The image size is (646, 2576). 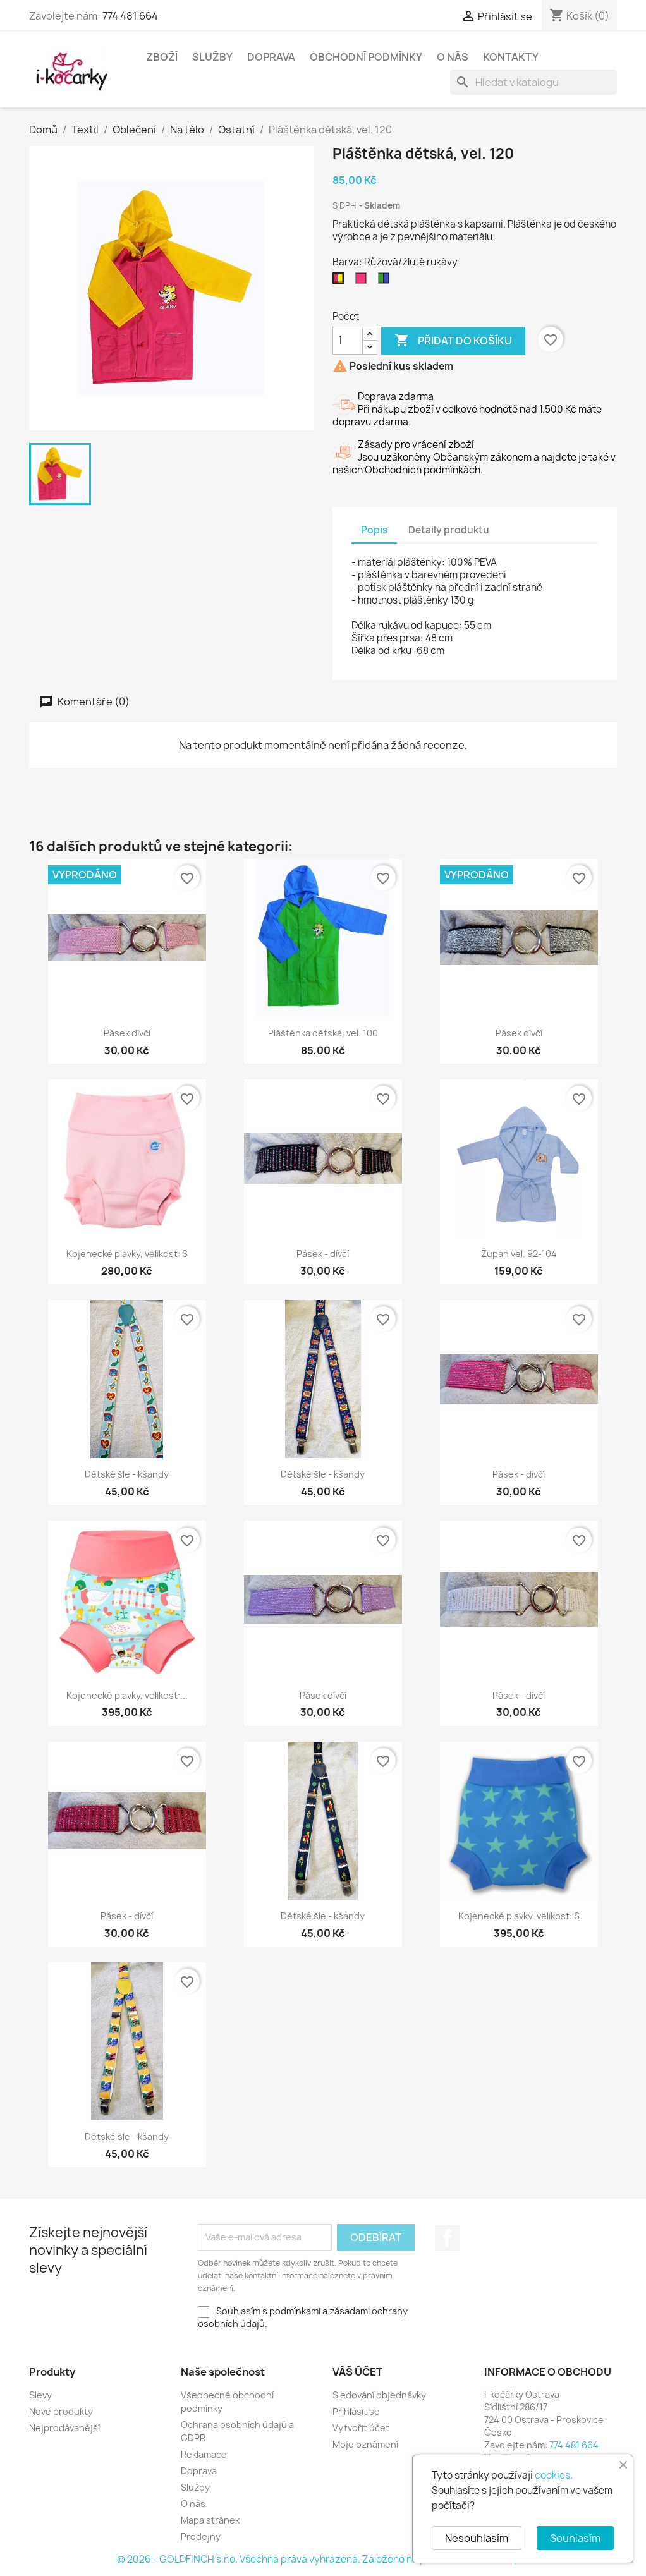 I want to click on Souhlasím, so click(x=575, y=2538).